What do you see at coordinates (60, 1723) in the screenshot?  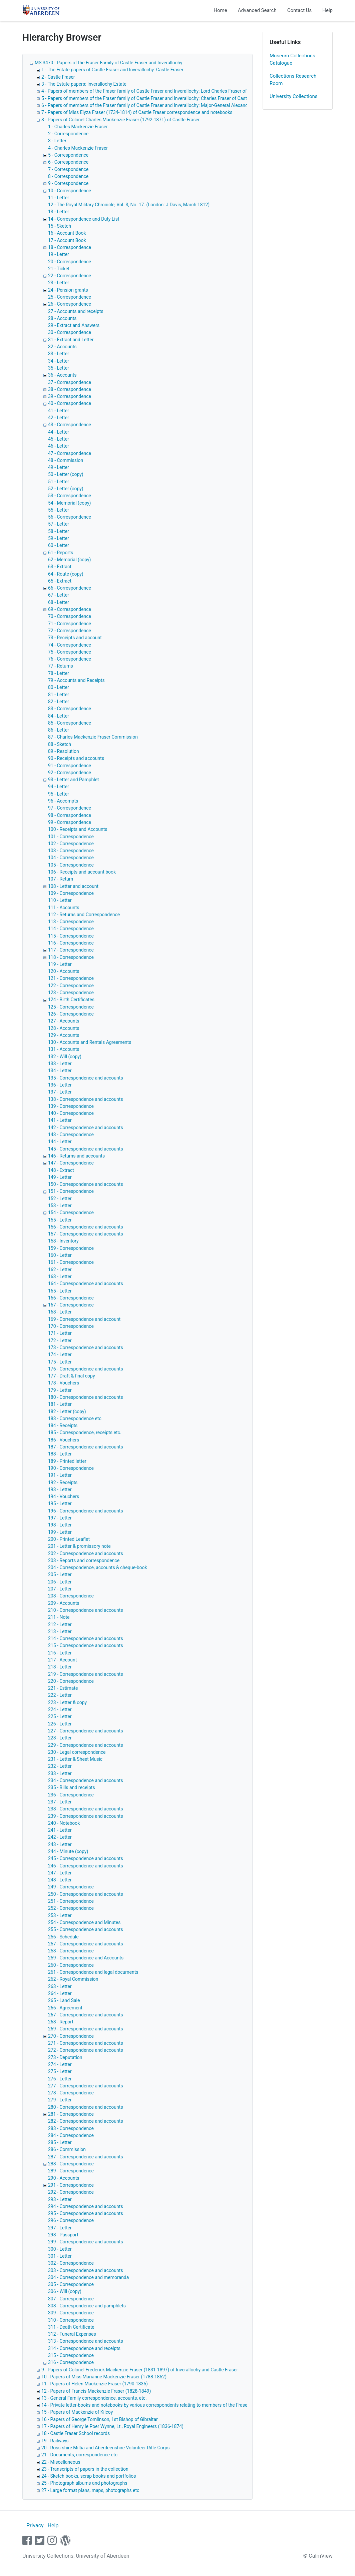 I see `226 - Letter` at bounding box center [60, 1723].